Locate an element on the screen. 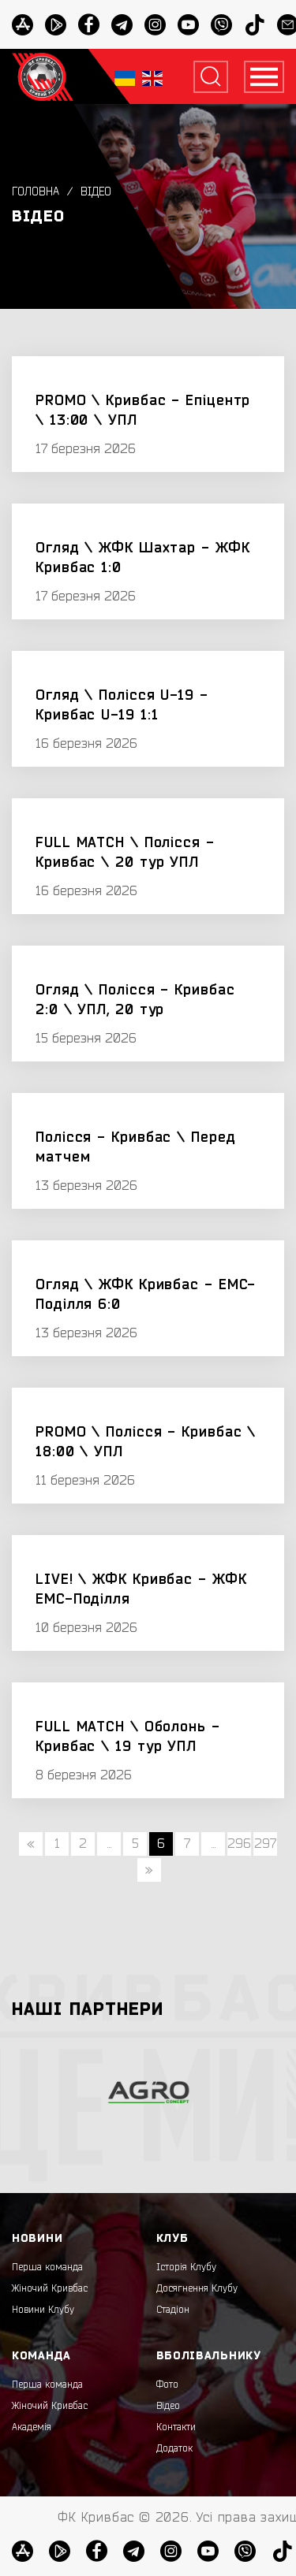 The image size is (296, 2576). Стадіон is located at coordinates (172, 2309).